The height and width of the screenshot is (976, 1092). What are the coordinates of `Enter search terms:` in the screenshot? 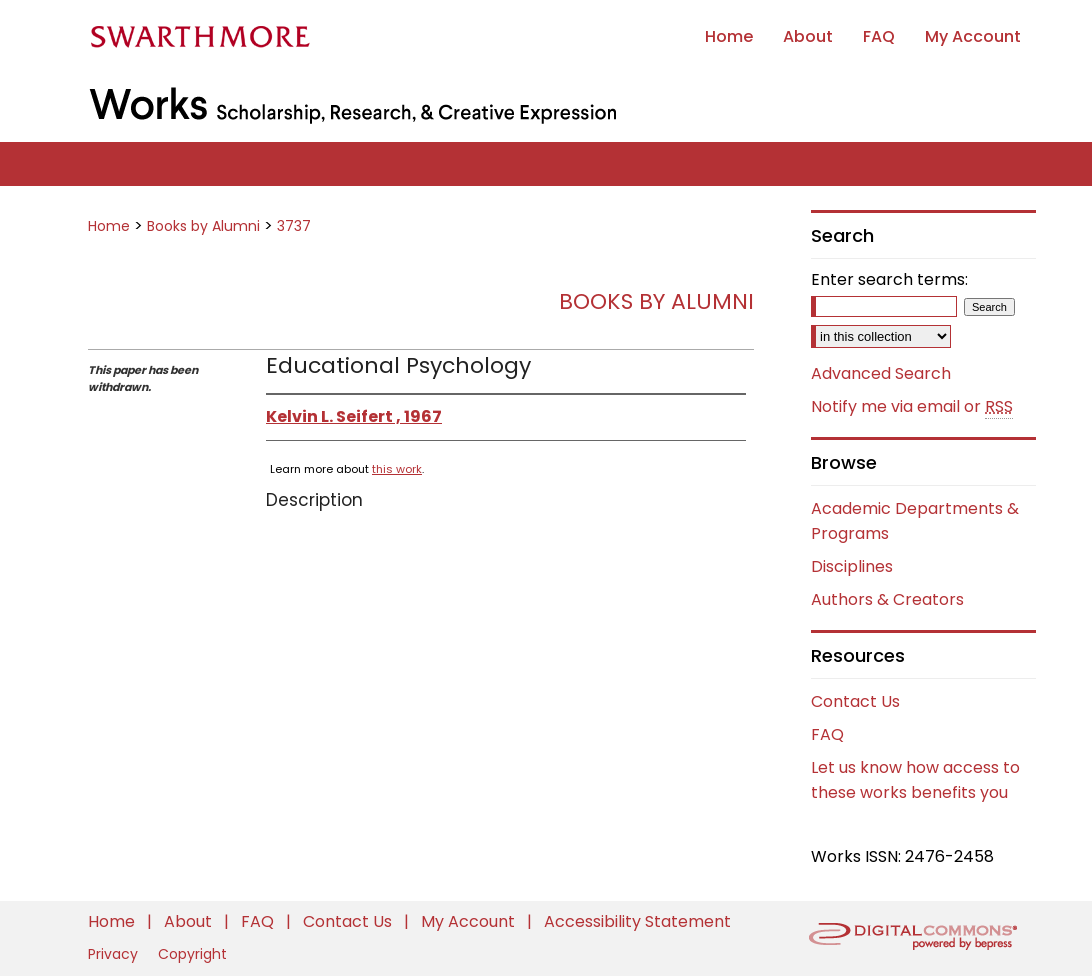 It's located at (889, 279).